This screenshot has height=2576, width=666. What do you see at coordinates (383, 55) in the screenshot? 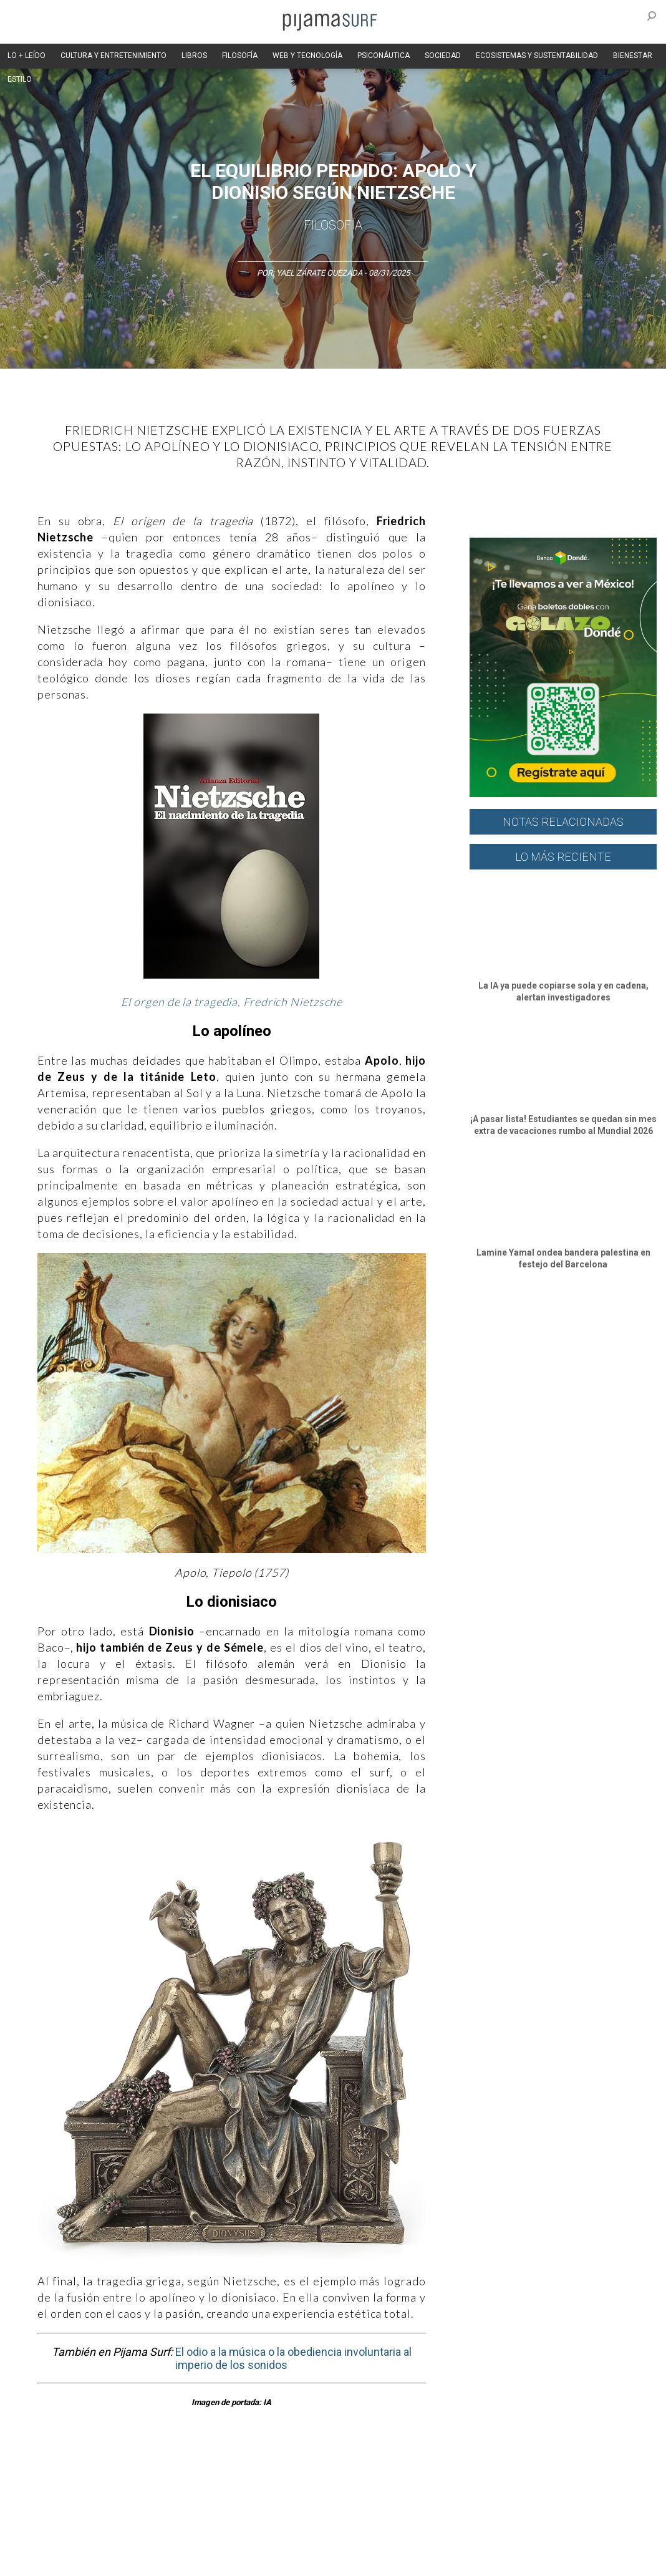
I see `PSICONÁUTICA` at bounding box center [383, 55].